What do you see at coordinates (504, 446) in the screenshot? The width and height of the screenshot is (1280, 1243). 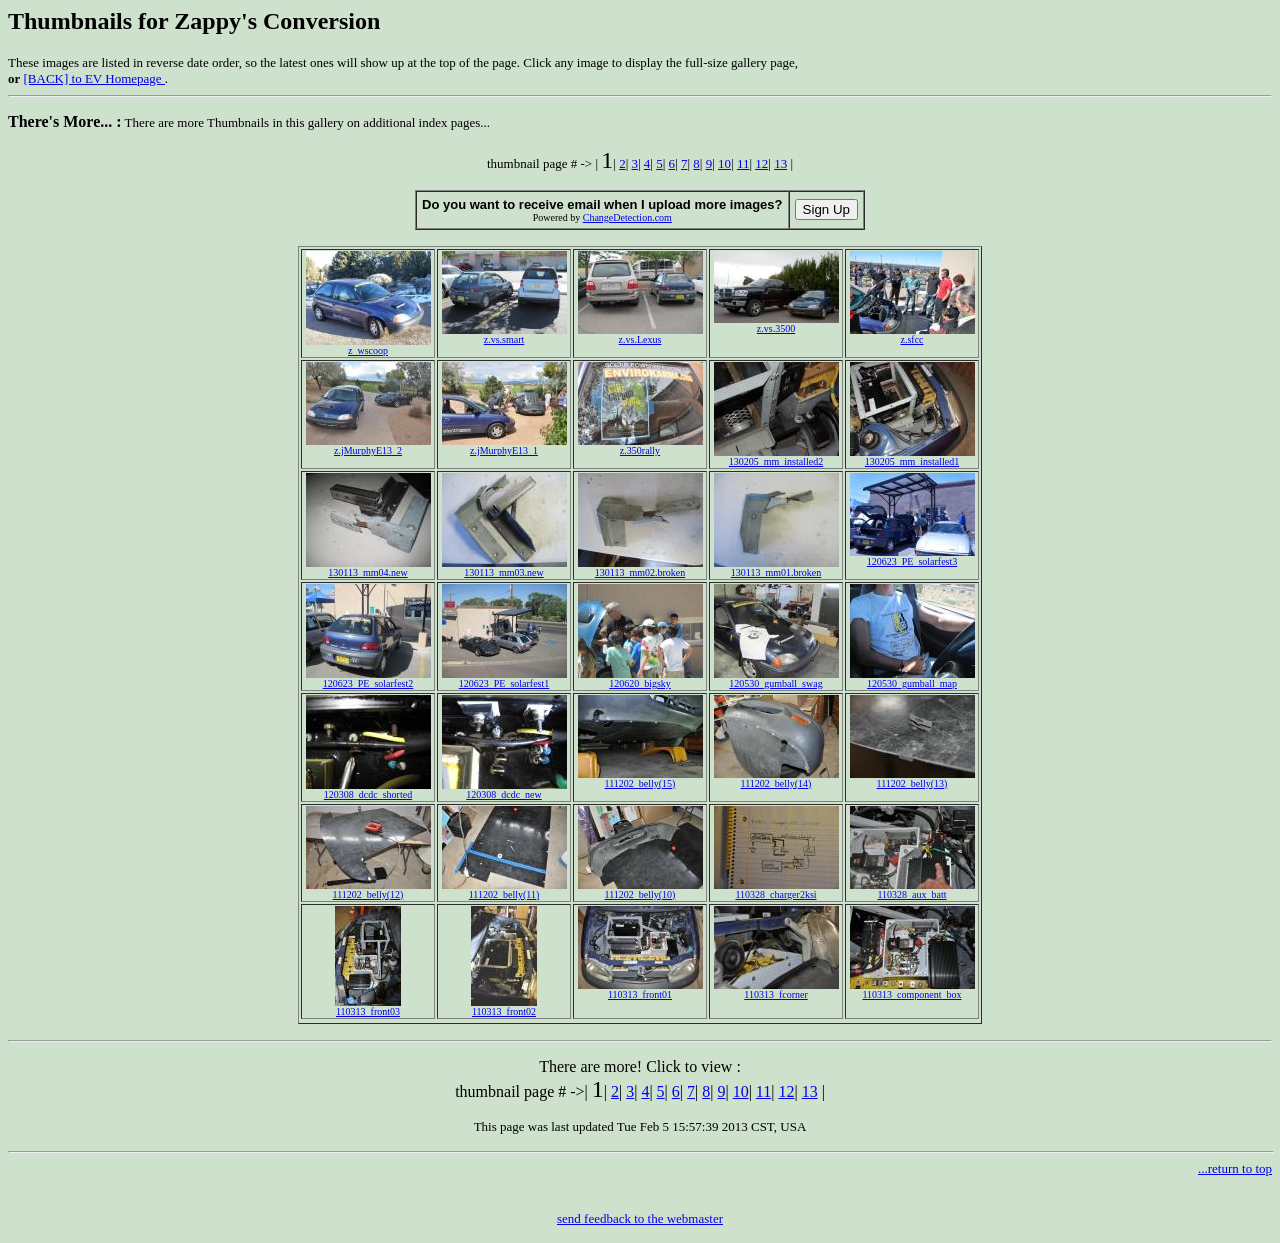 I see `z.jMurphyE13_1` at bounding box center [504, 446].